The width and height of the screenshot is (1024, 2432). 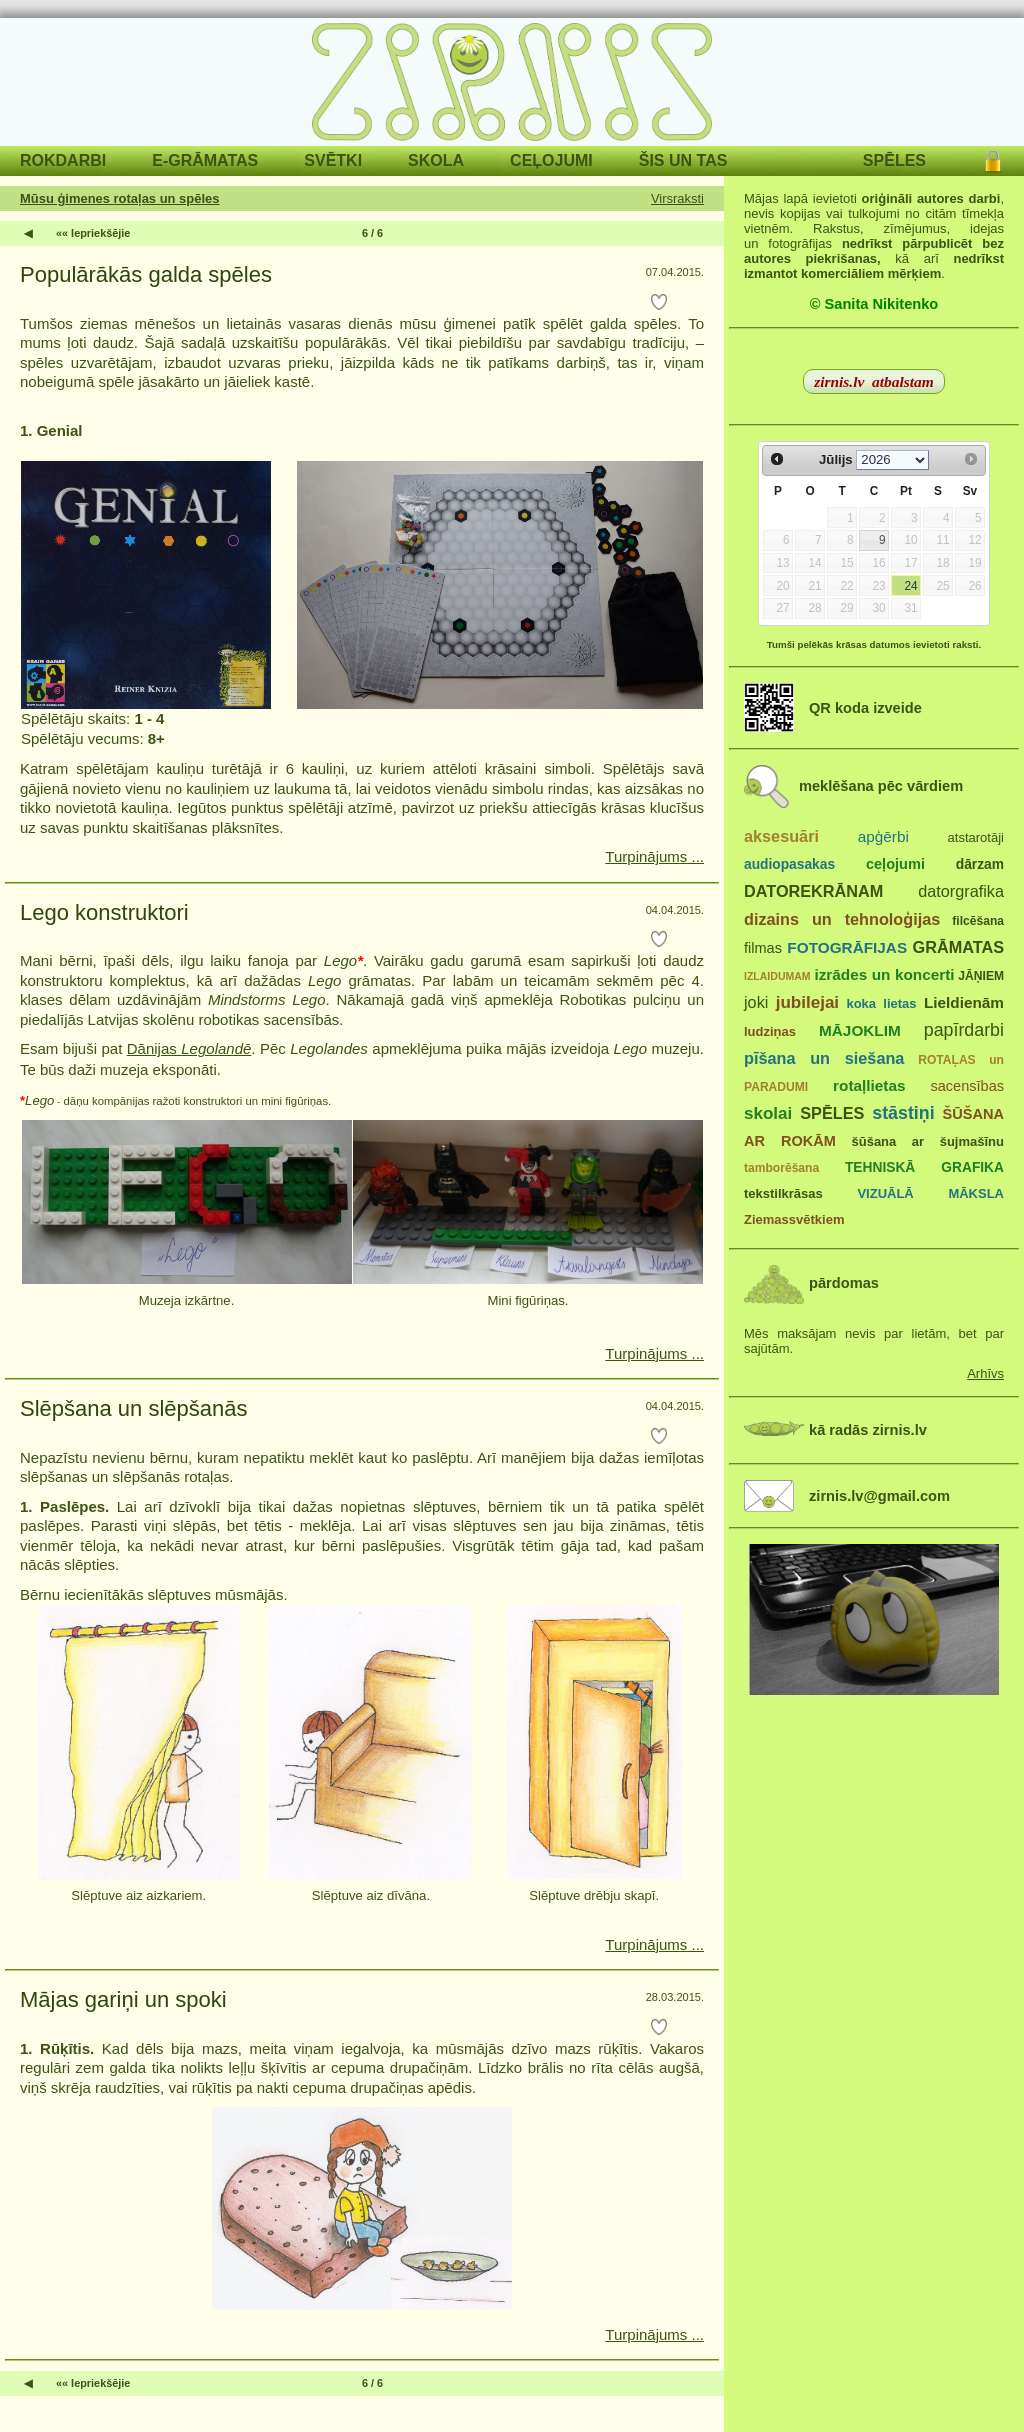 What do you see at coordinates (807, 1002) in the screenshot?
I see `jubilejai` at bounding box center [807, 1002].